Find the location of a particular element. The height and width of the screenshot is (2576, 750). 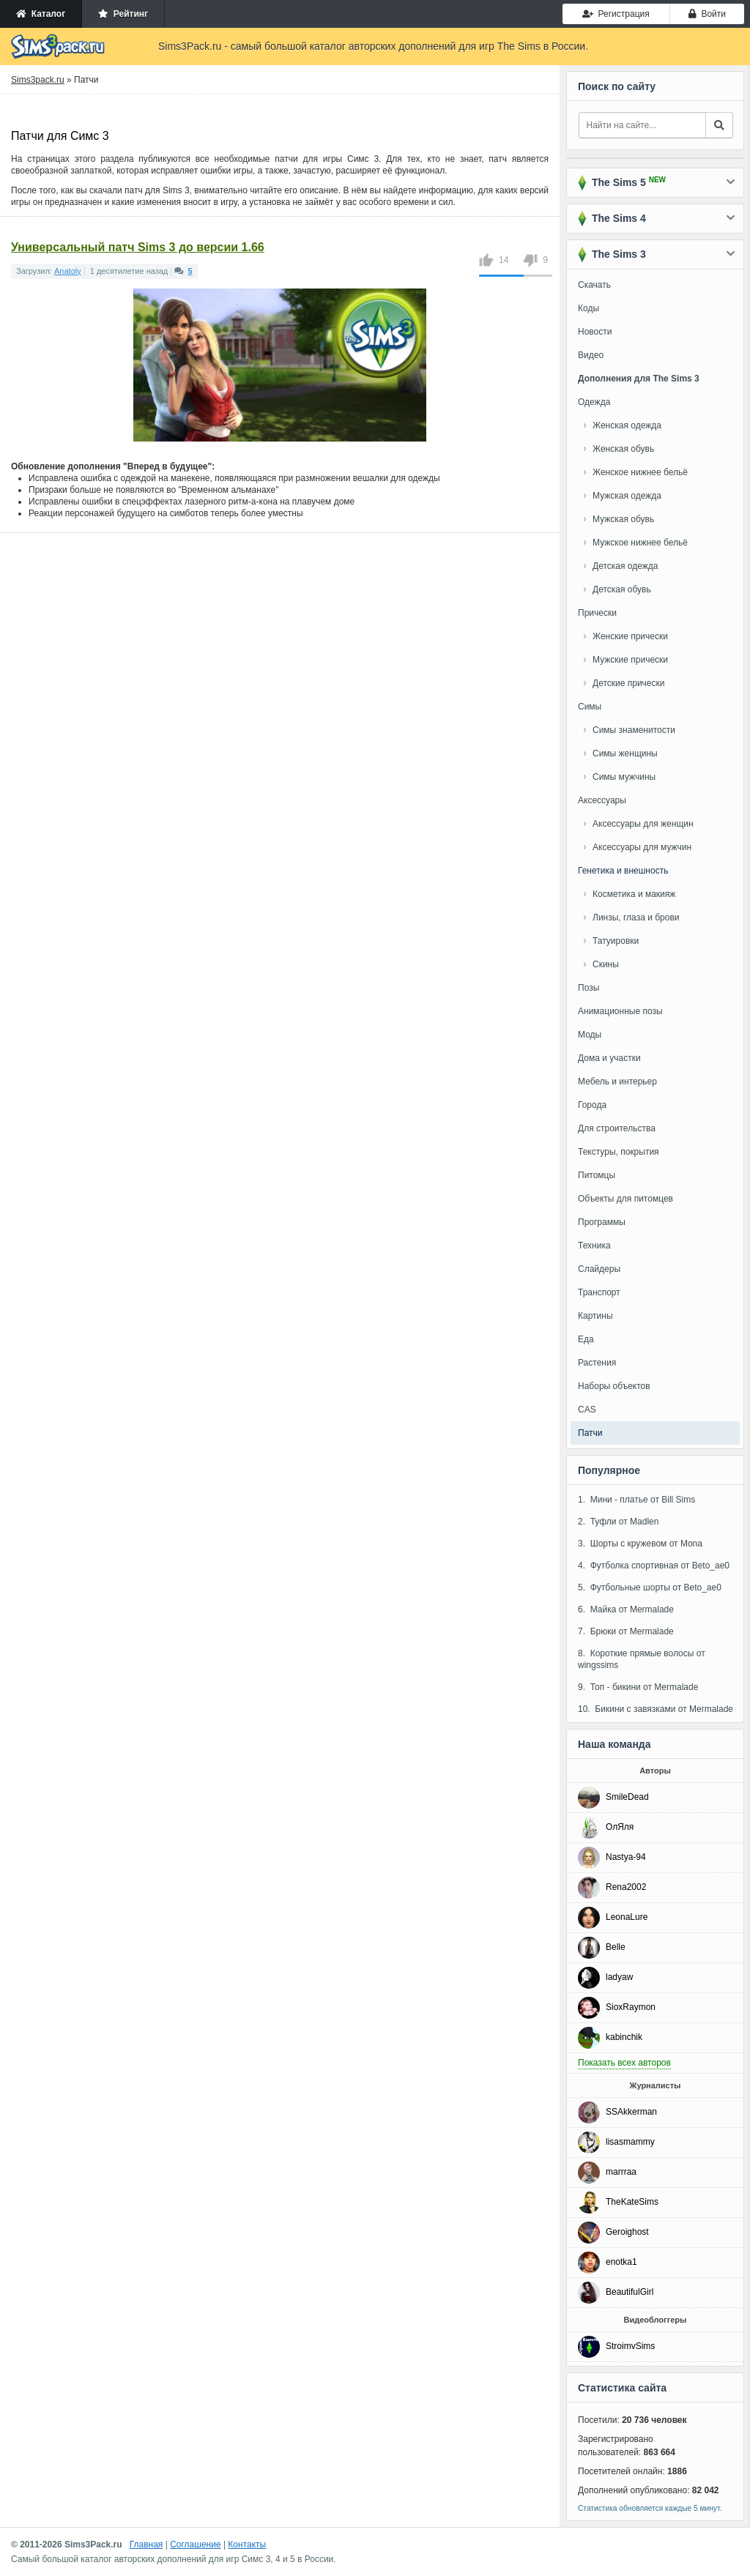

2. Туфли от Madlen is located at coordinates (618, 1521).